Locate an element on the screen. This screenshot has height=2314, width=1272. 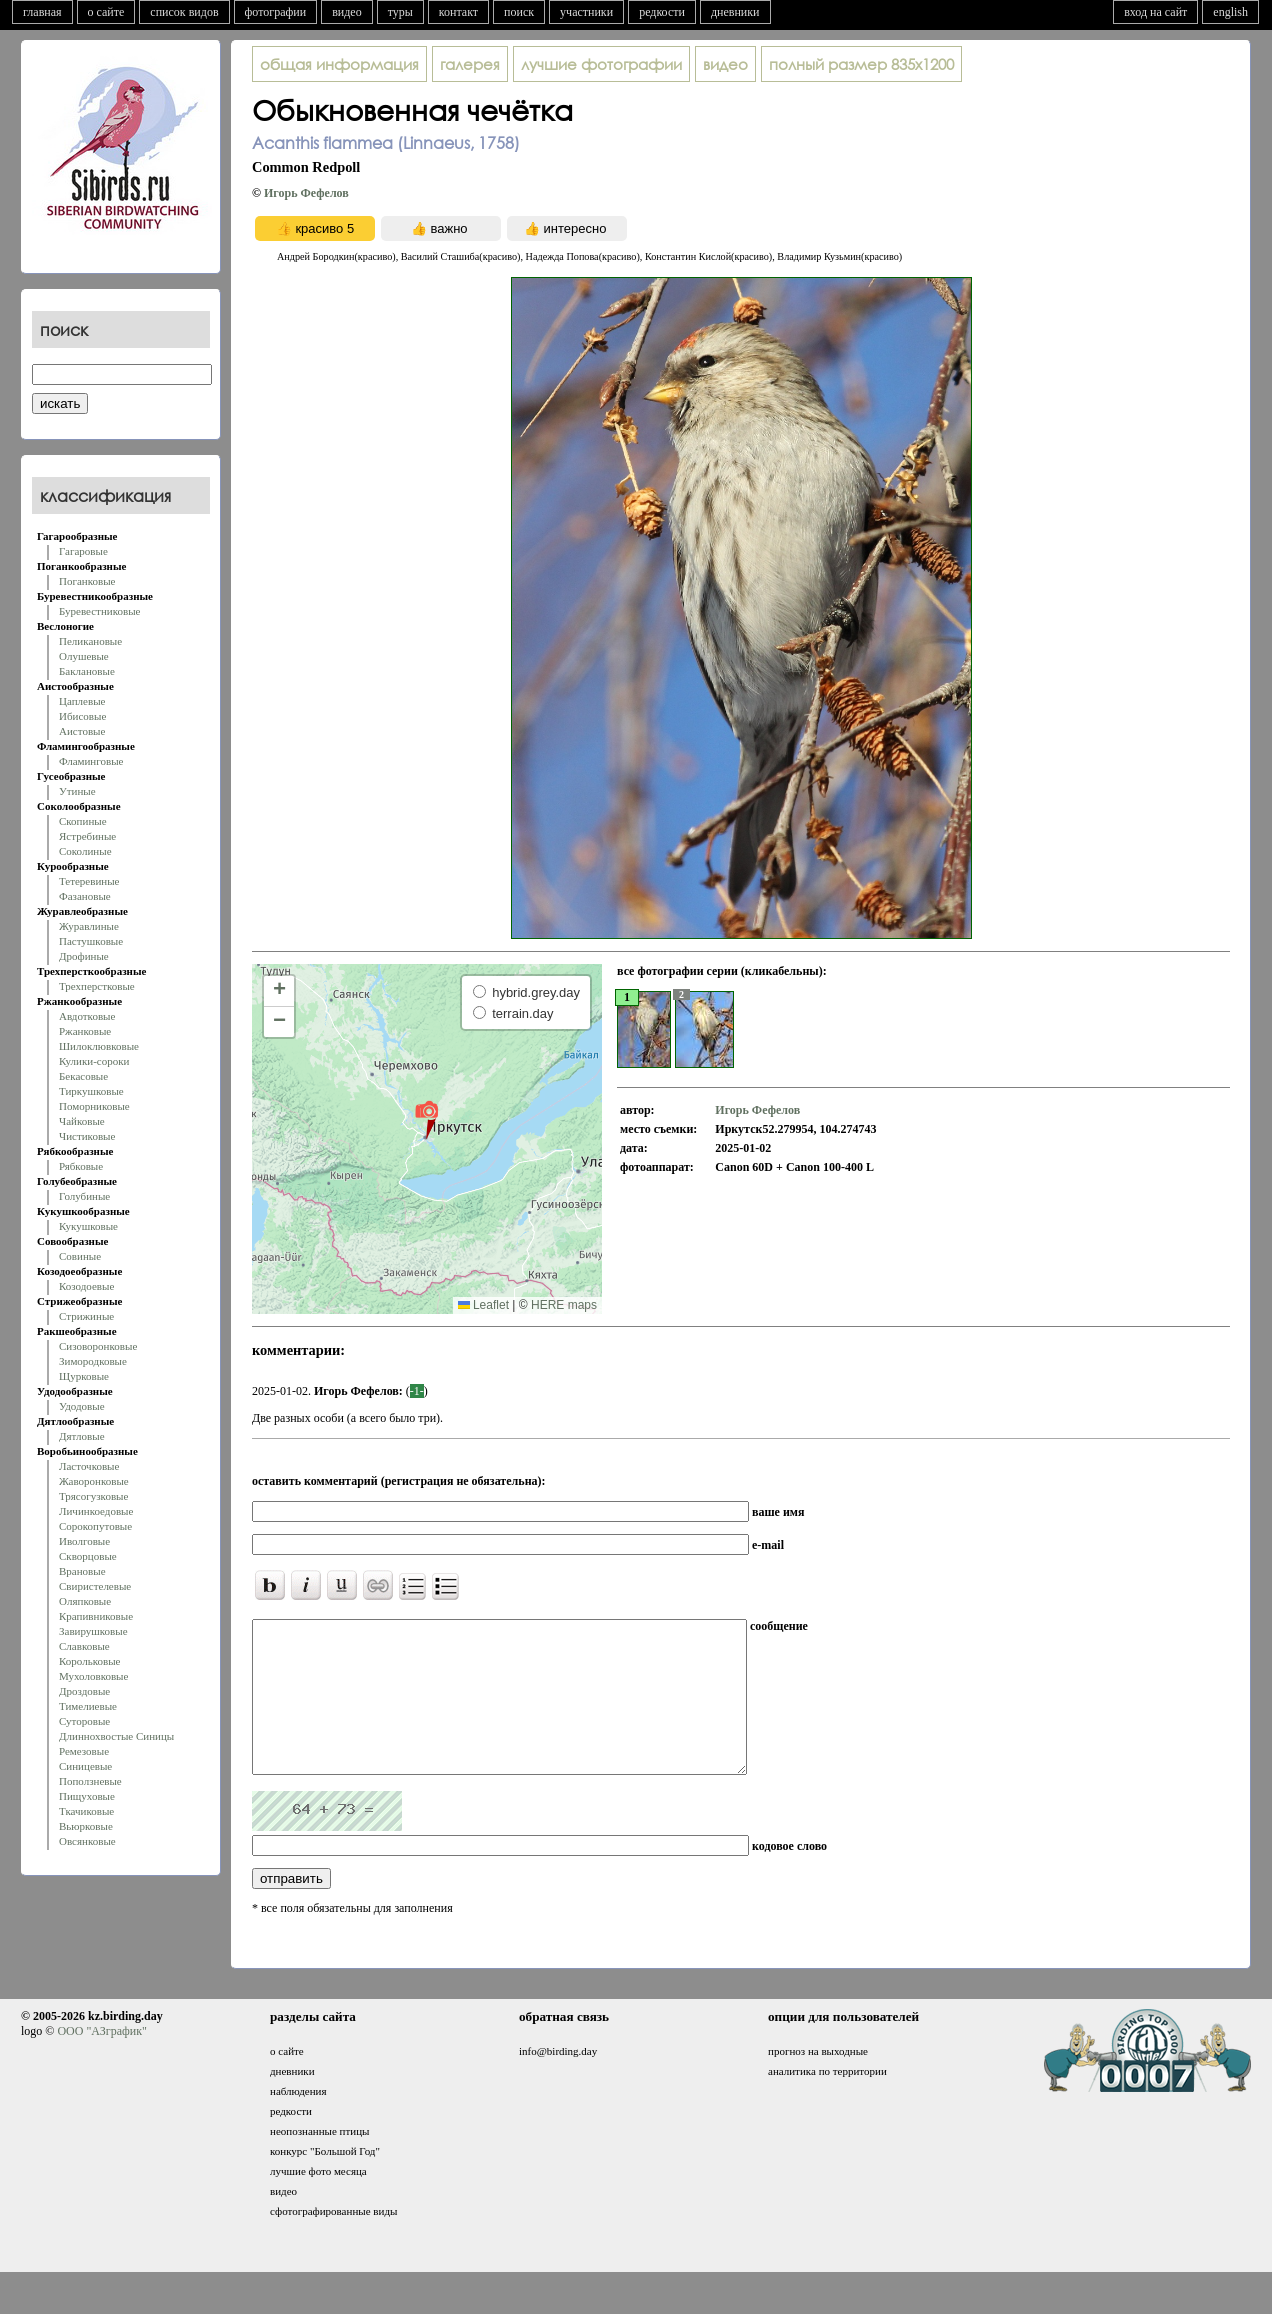
Длиннохвостые Синицы is located at coordinates (116, 1736).